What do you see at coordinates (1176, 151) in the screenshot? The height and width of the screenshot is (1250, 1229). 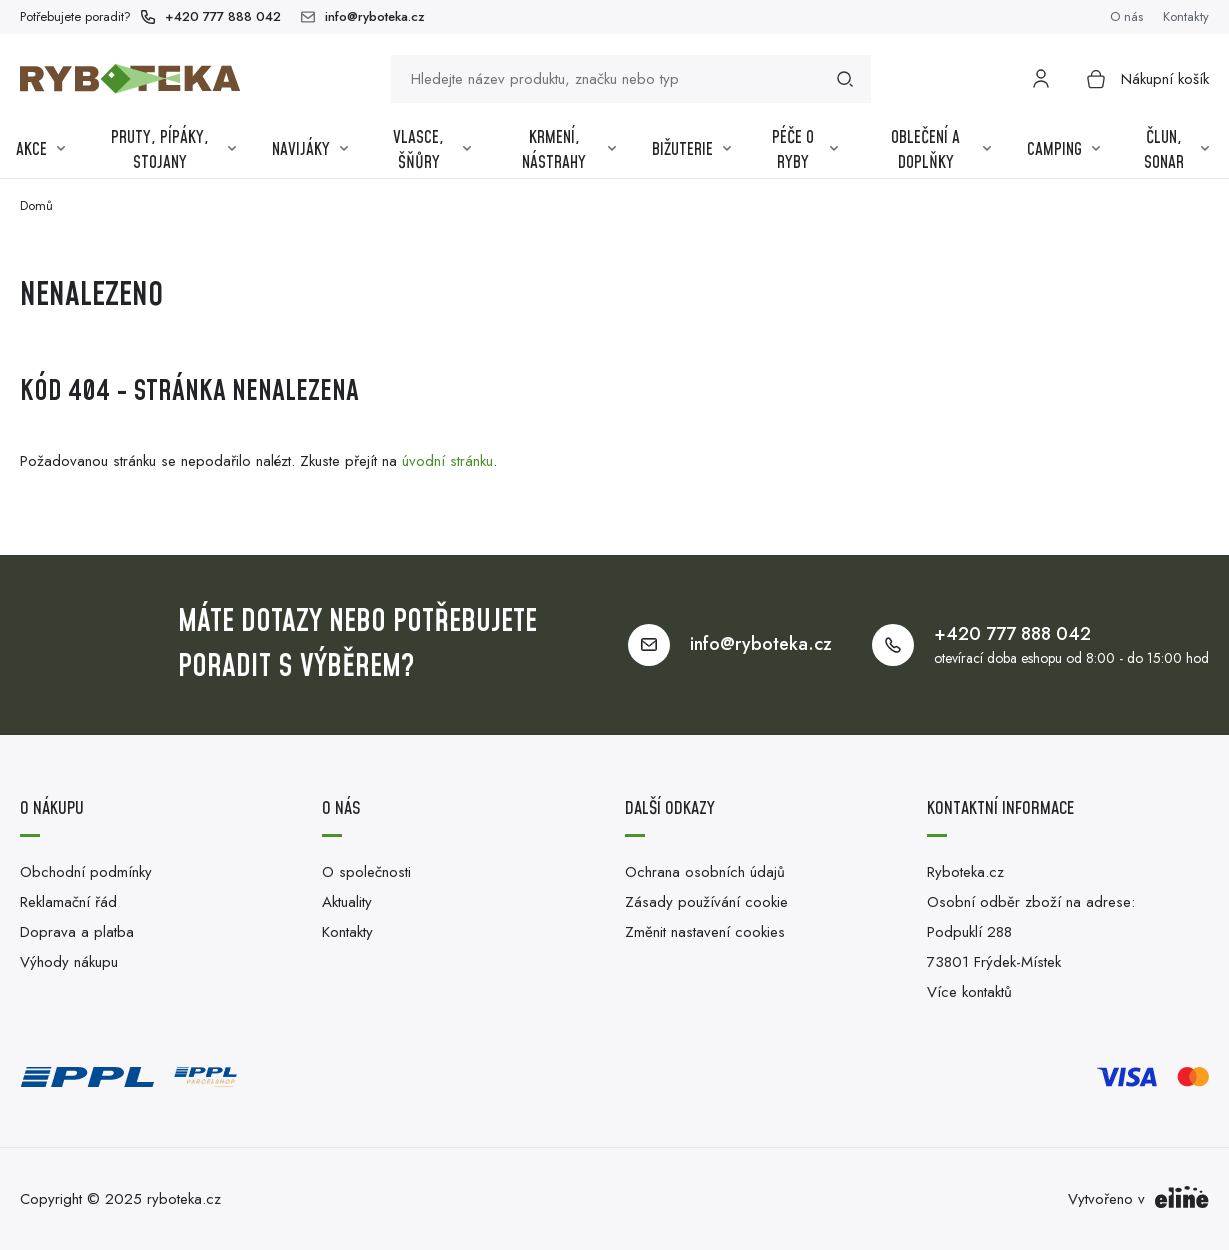 I see `Člun, sonar` at bounding box center [1176, 151].